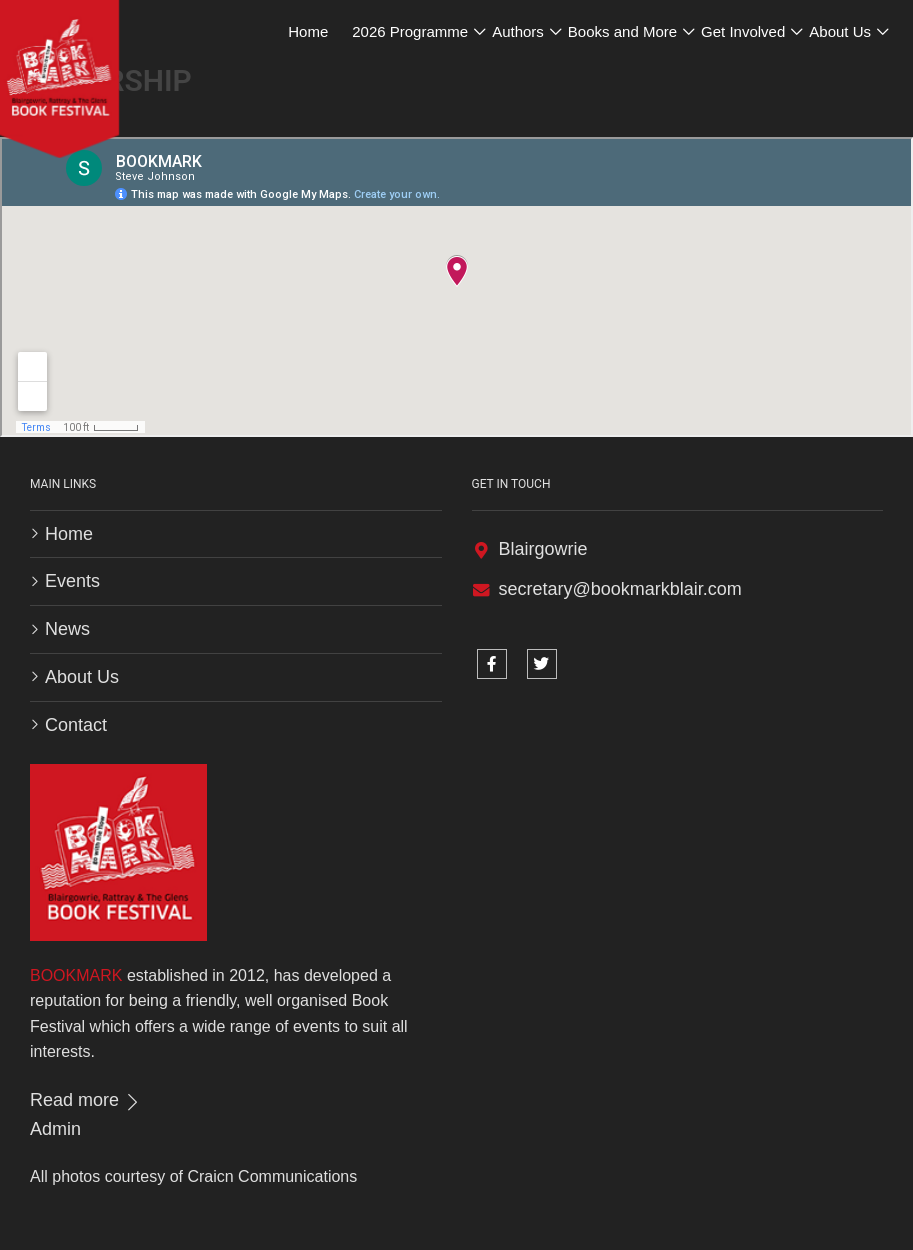  I want to click on Contact, so click(76, 725).